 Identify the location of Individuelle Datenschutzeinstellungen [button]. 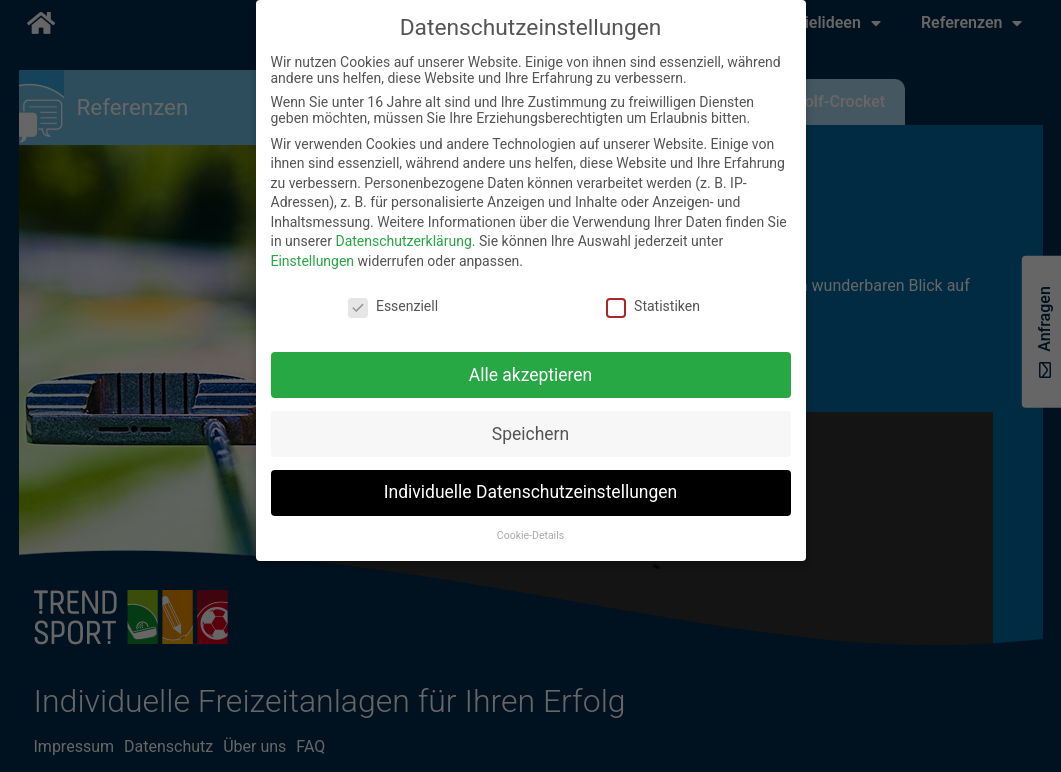
(530, 492).